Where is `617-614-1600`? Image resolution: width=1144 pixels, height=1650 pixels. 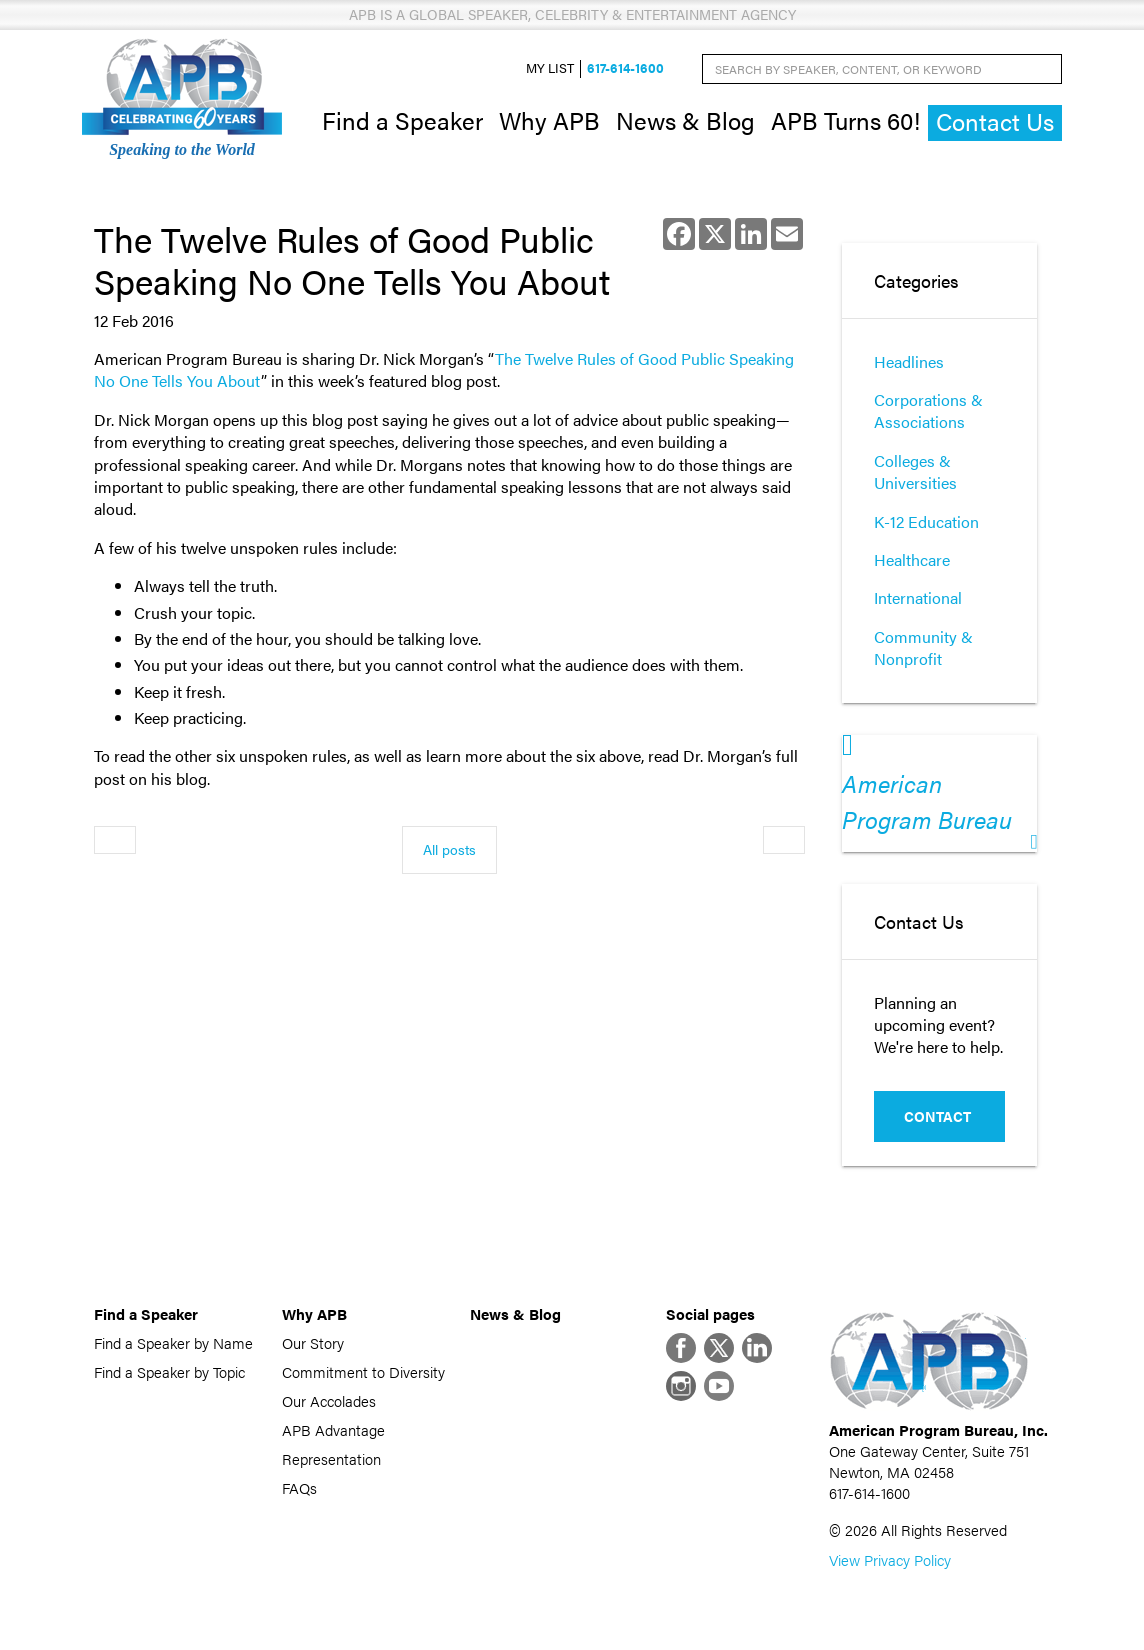
617-614-1600 is located at coordinates (625, 68).